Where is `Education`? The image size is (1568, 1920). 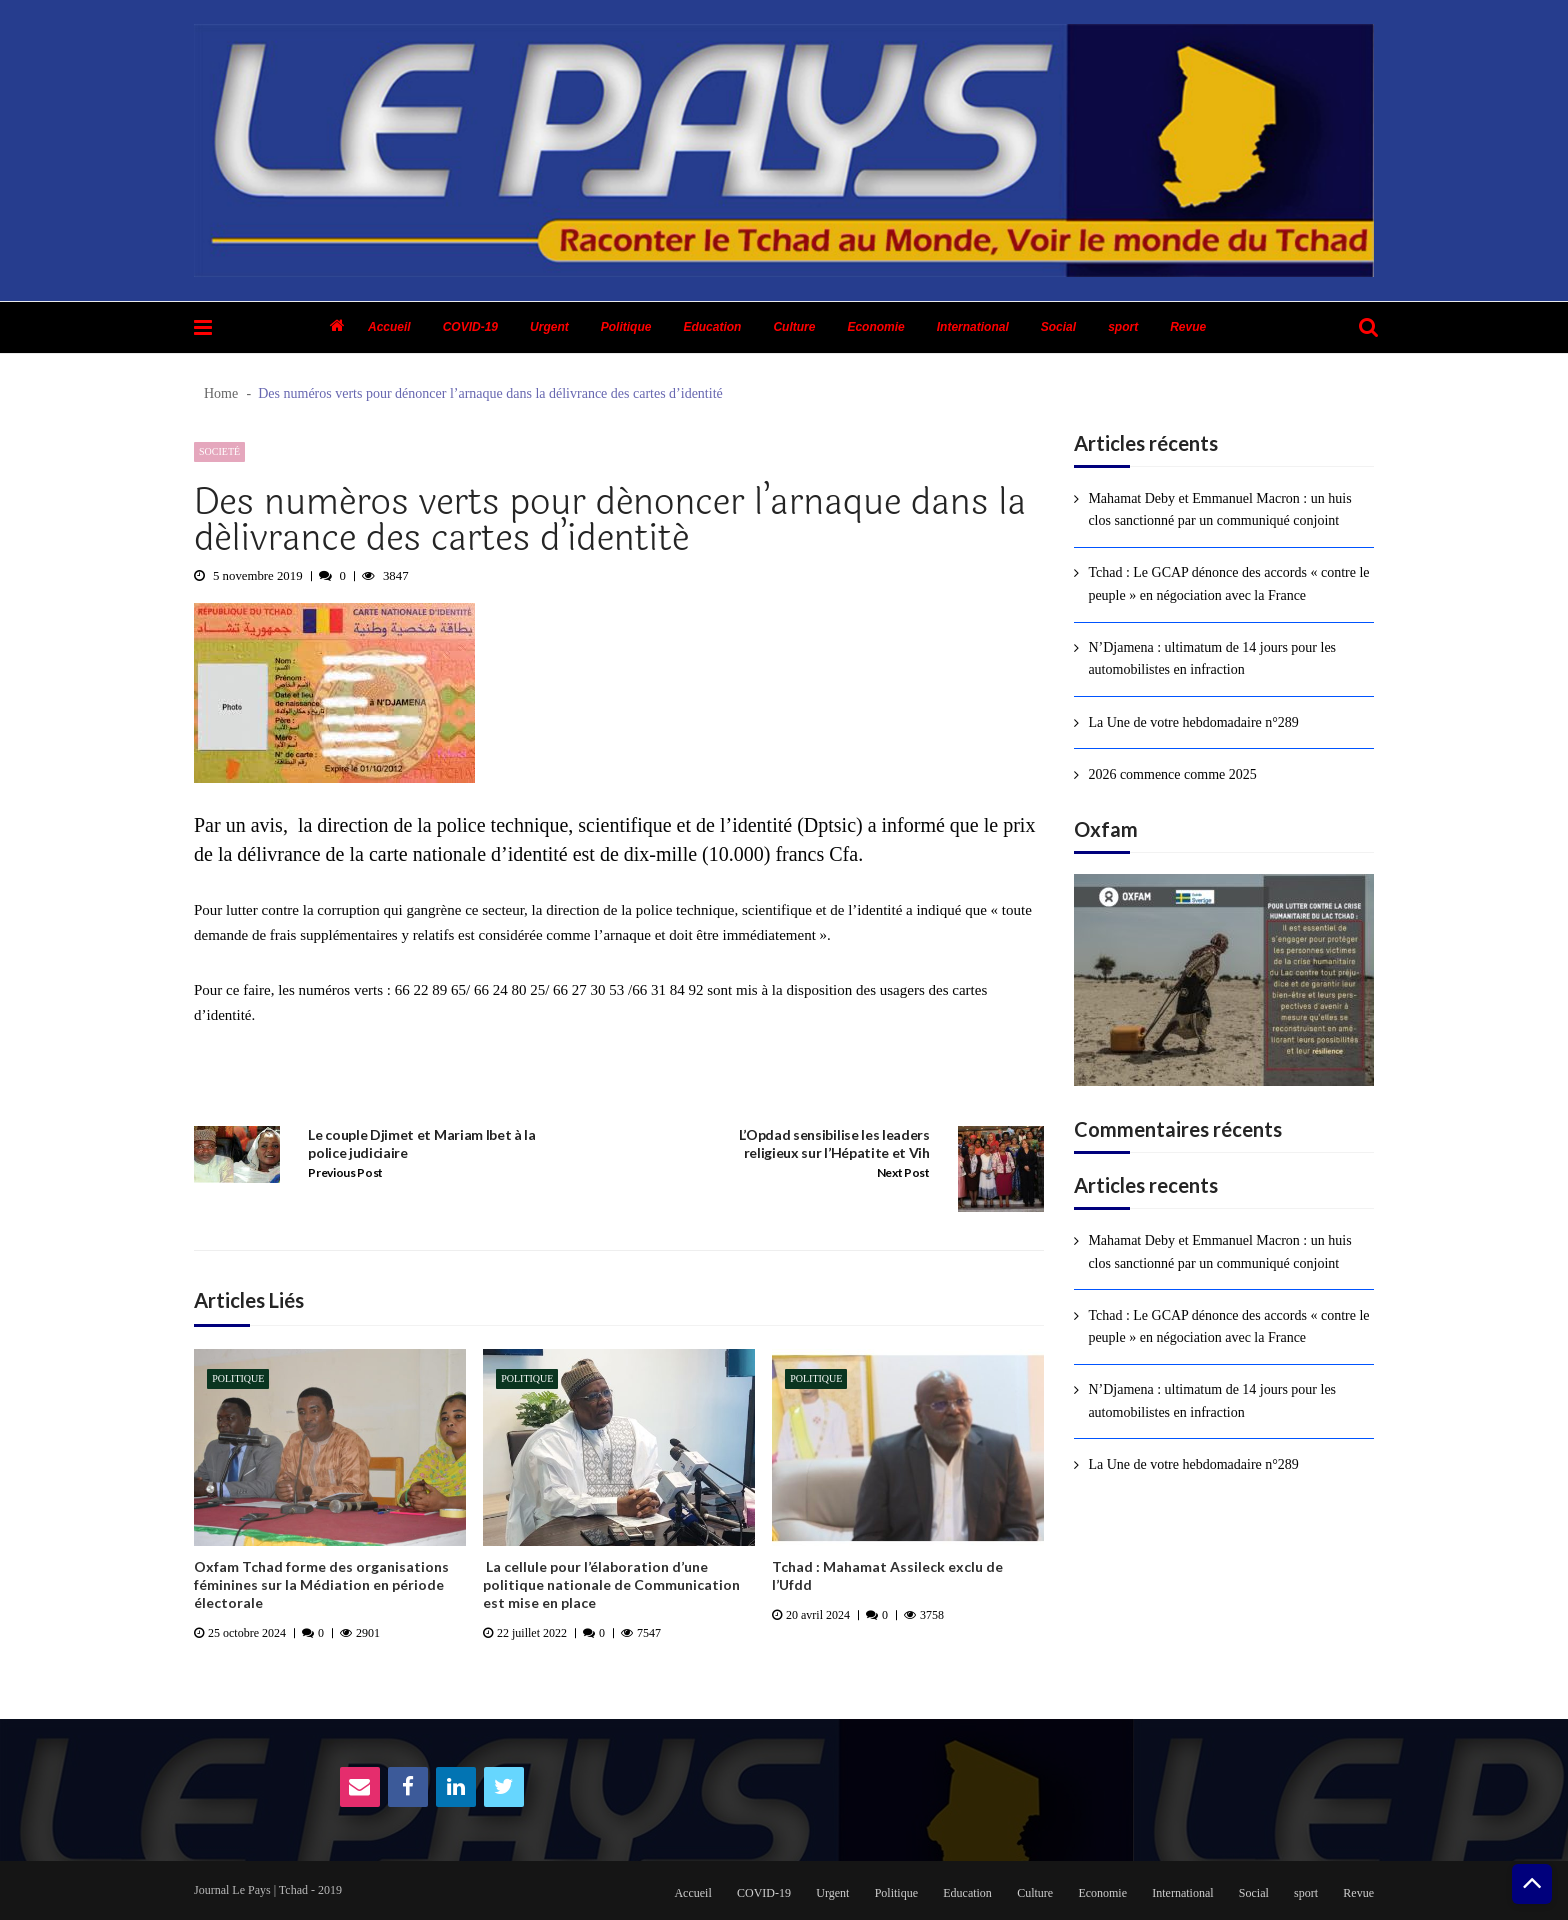 Education is located at coordinates (712, 327).